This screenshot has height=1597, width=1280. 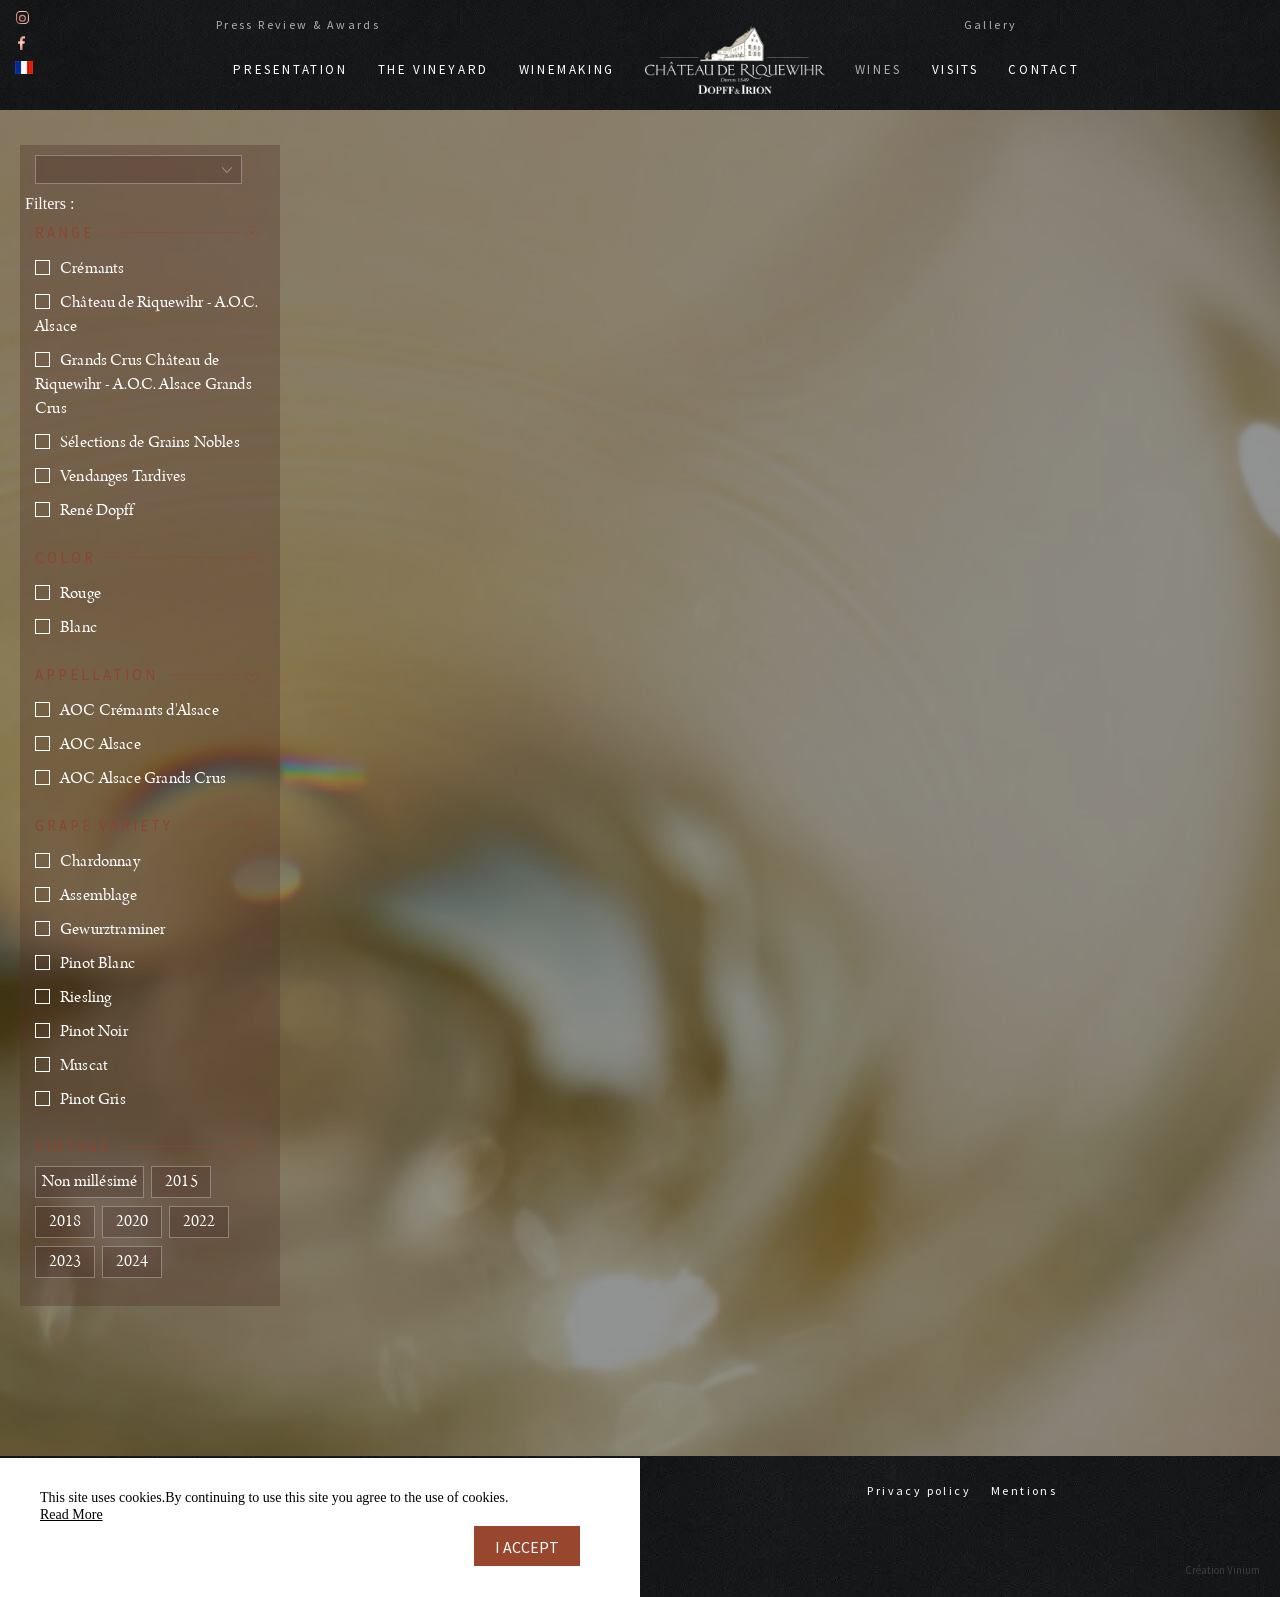 I want to click on Wines, so click(x=878, y=69).